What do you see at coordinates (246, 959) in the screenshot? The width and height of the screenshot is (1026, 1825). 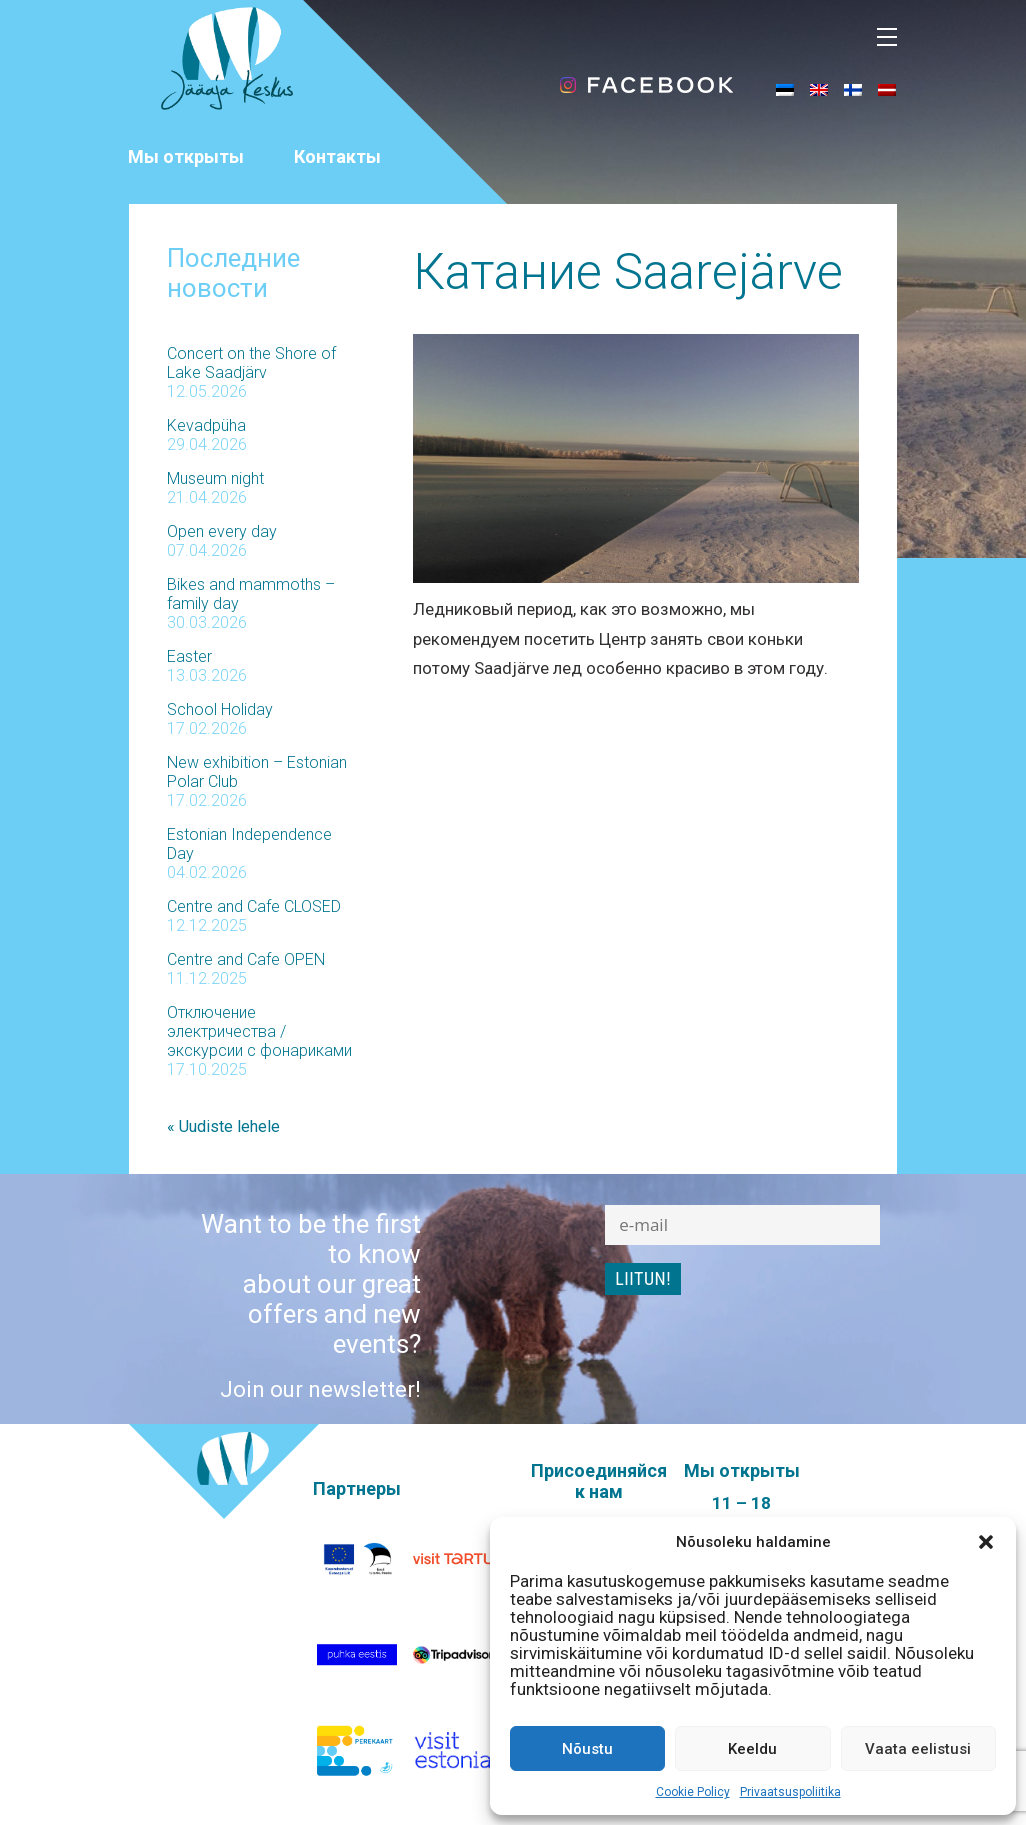 I see `Centre and Cafe OPEN` at bounding box center [246, 959].